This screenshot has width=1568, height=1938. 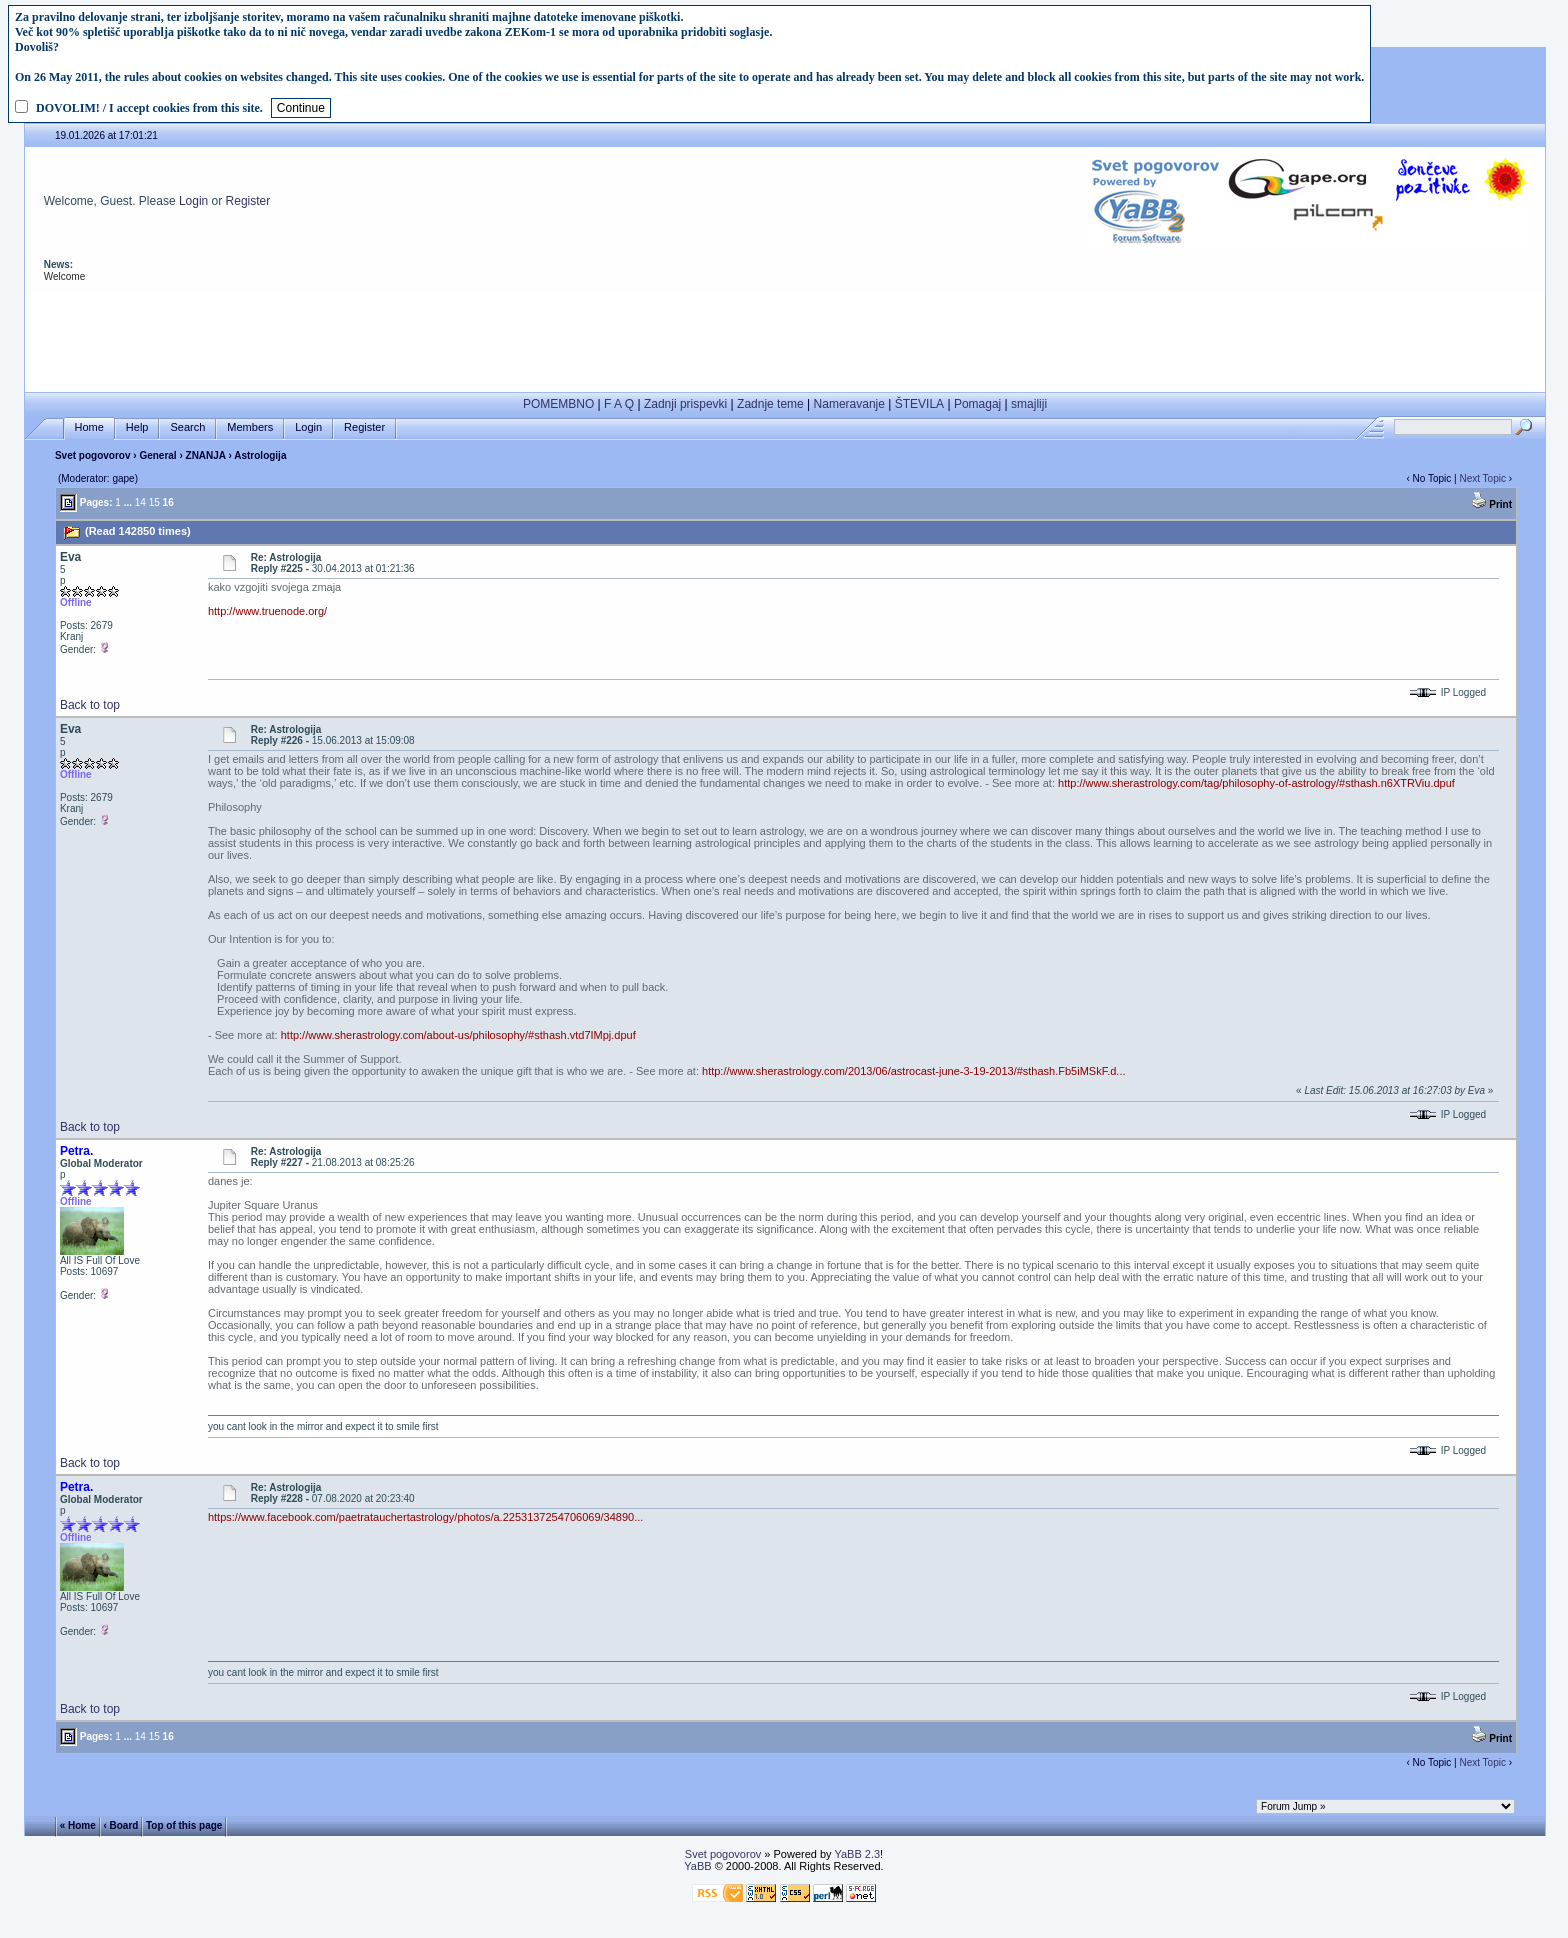 I want to click on DOVOLIM! / I accept cookies from this site., so click(x=149, y=108).